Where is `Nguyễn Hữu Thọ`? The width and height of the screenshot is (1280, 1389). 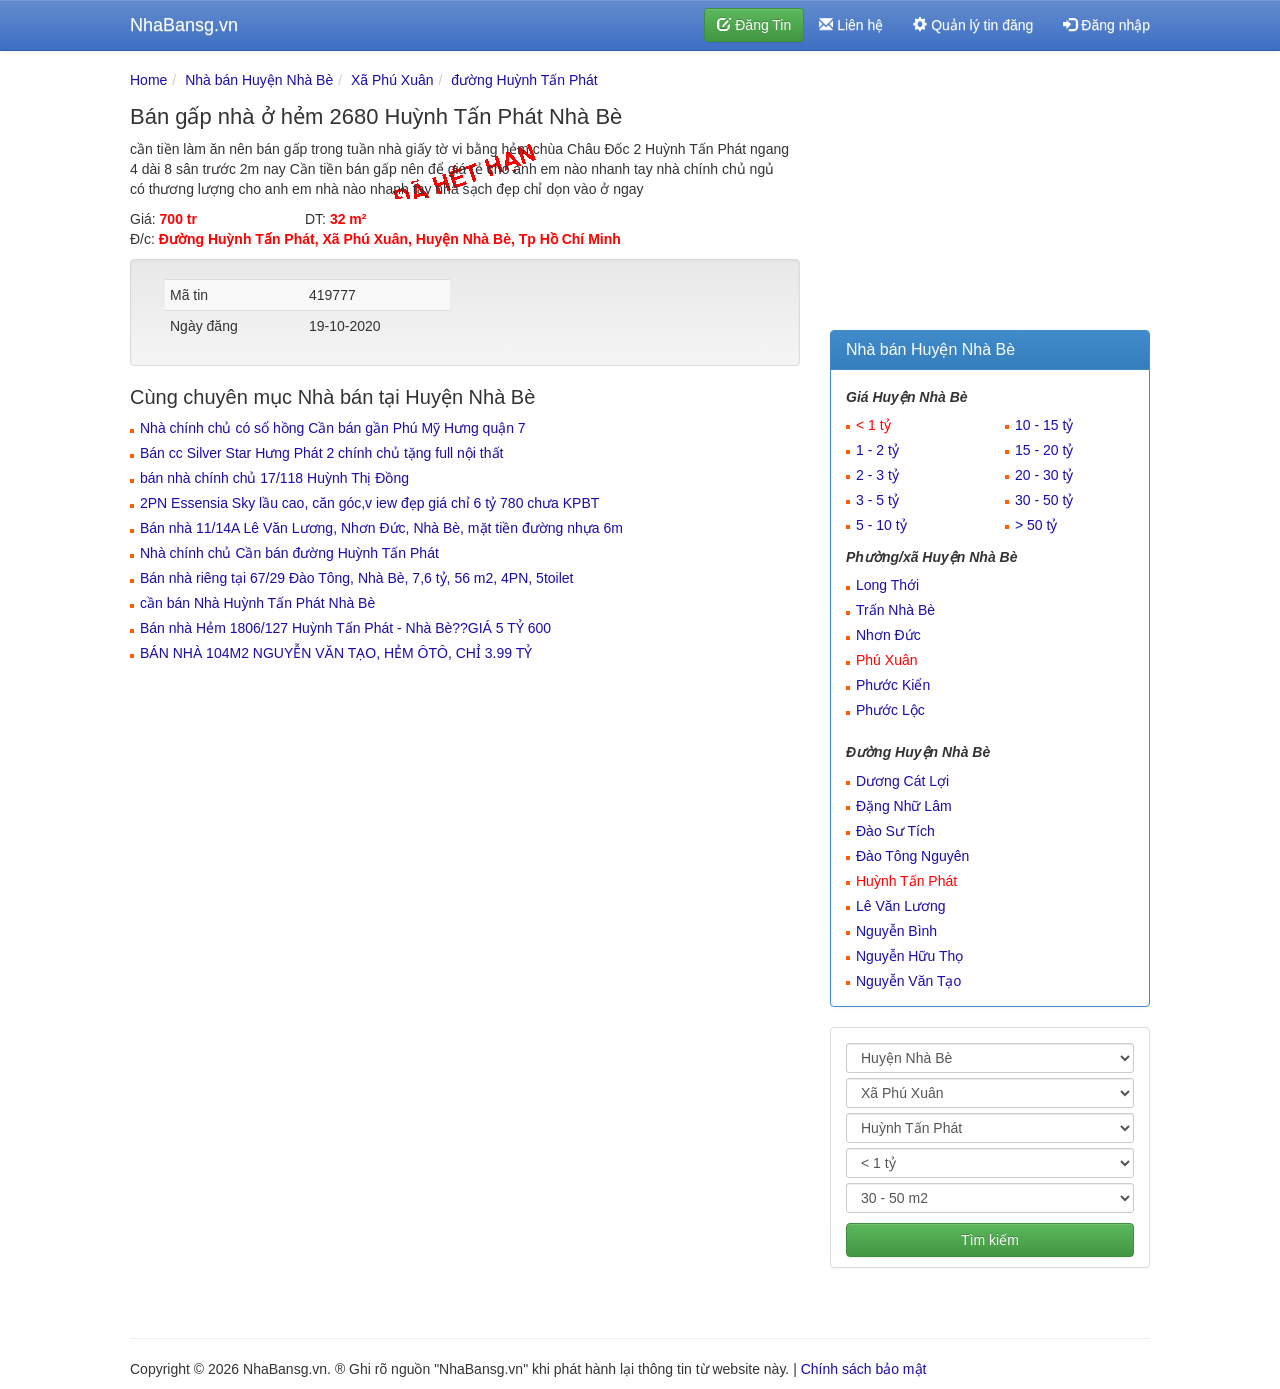
Nguyễn Hữu Thọ is located at coordinates (909, 956).